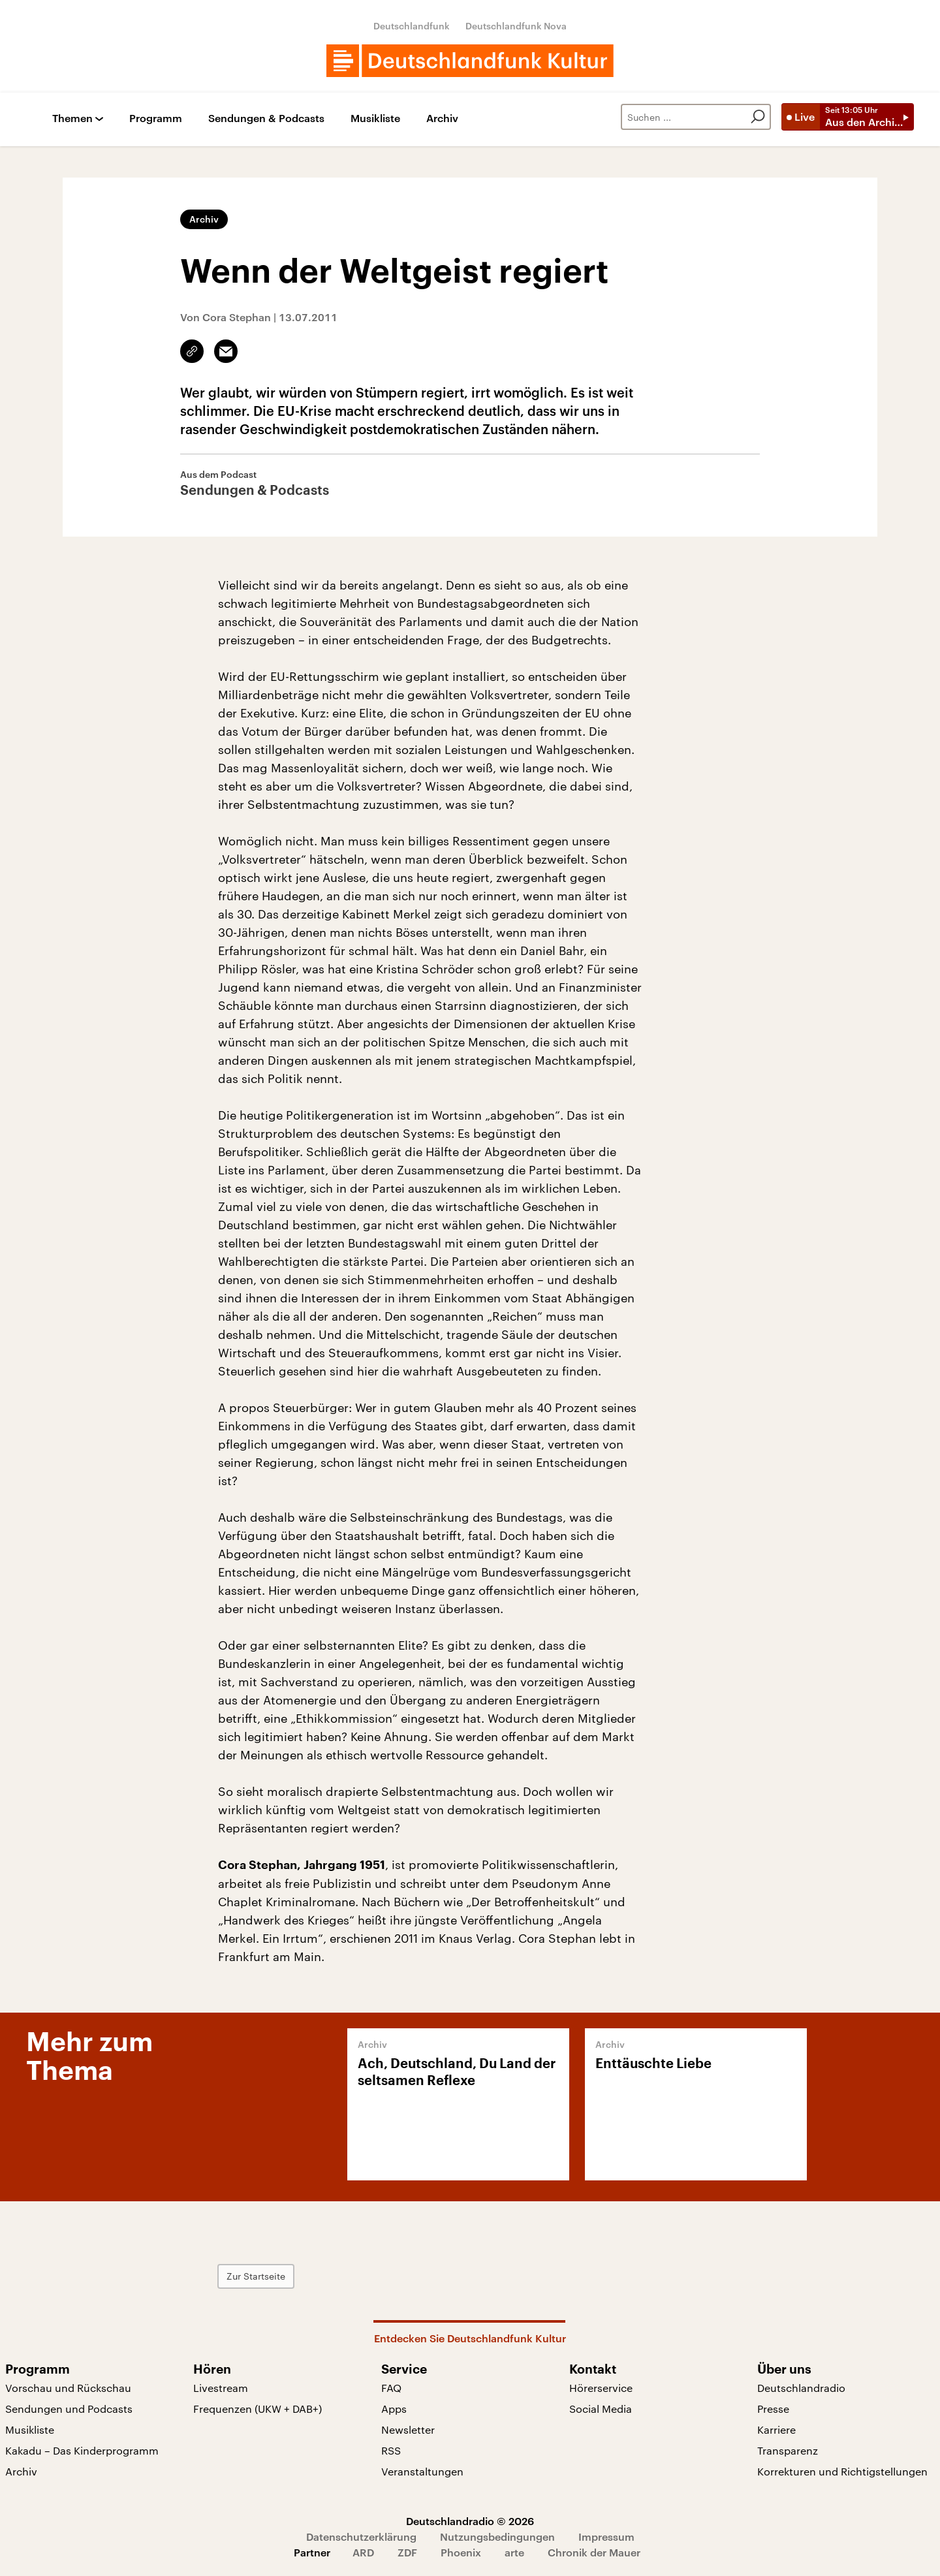 This screenshot has width=940, height=2576. What do you see at coordinates (787, 2450) in the screenshot?
I see `Transparenz` at bounding box center [787, 2450].